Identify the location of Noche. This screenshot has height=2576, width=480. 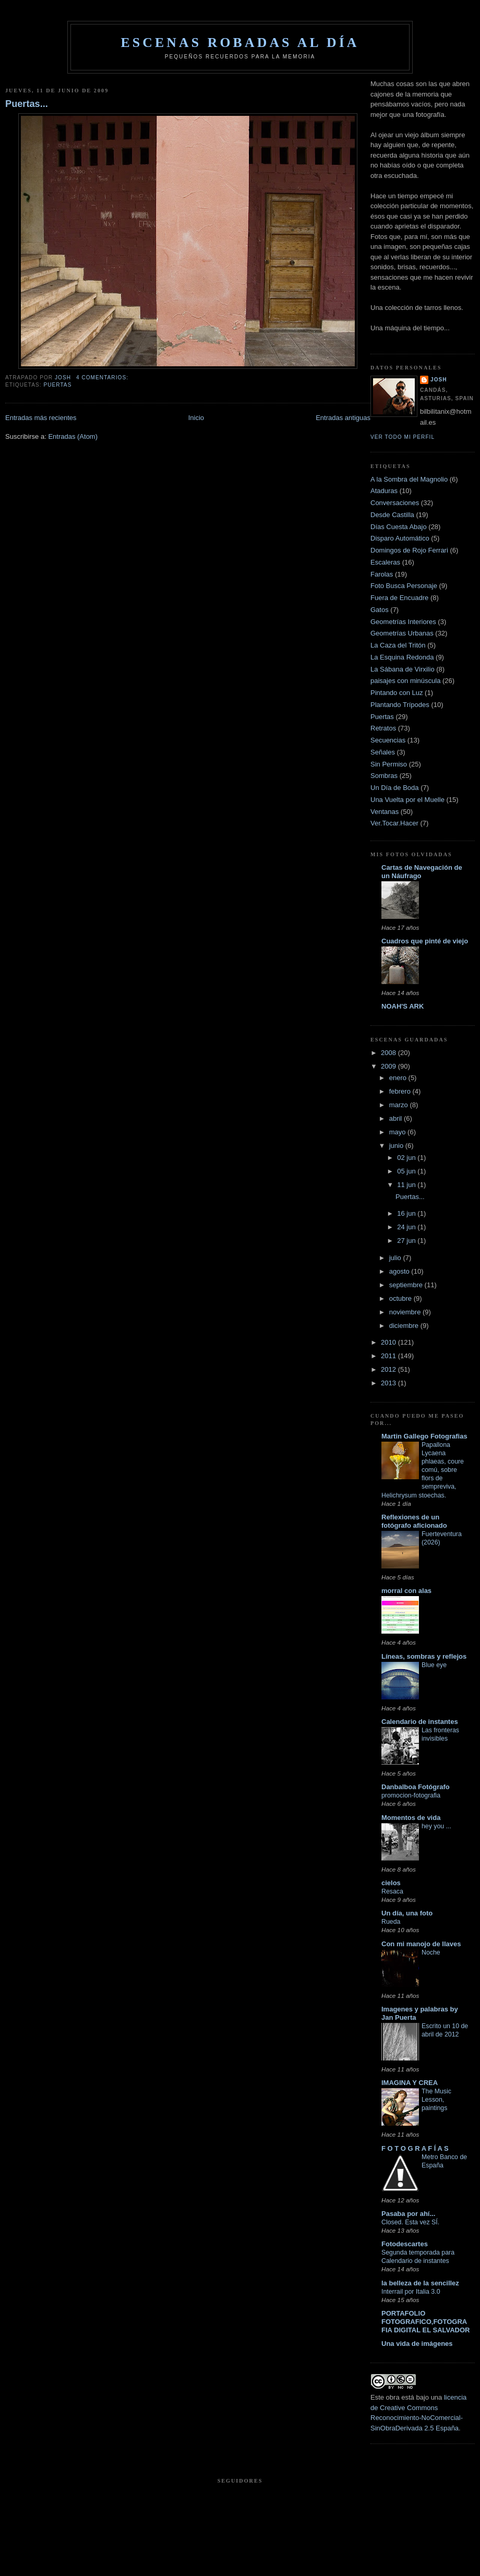
(431, 1952).